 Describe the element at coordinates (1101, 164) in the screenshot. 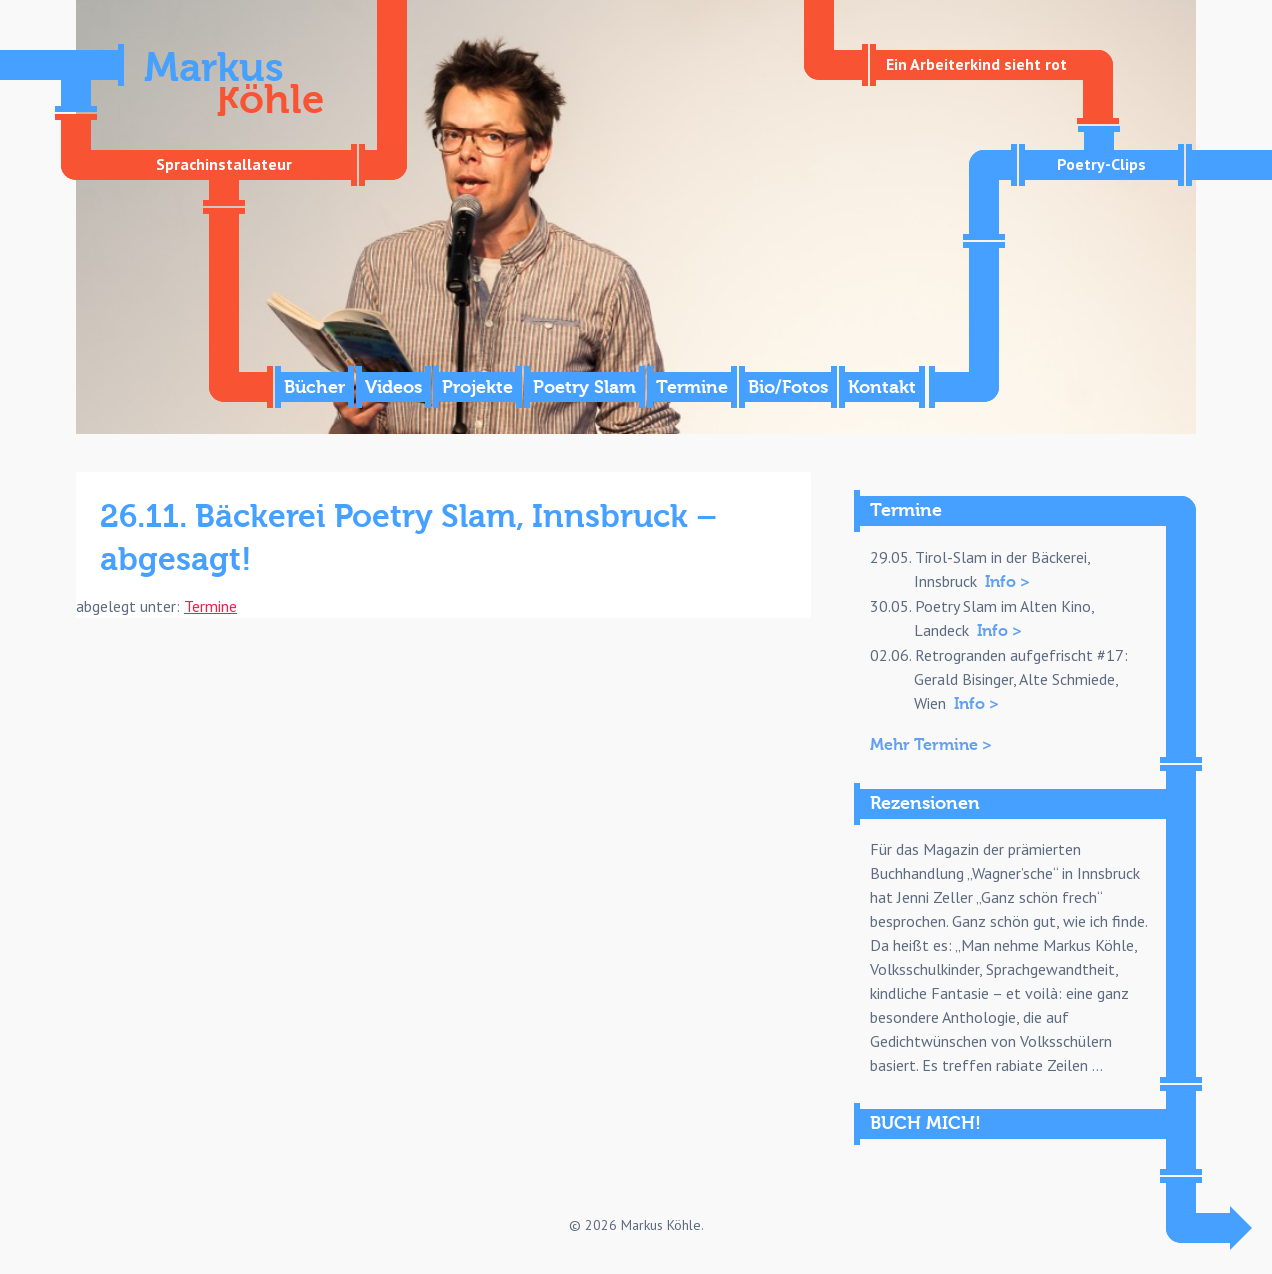

I see `Poetry-Clips` at that location.